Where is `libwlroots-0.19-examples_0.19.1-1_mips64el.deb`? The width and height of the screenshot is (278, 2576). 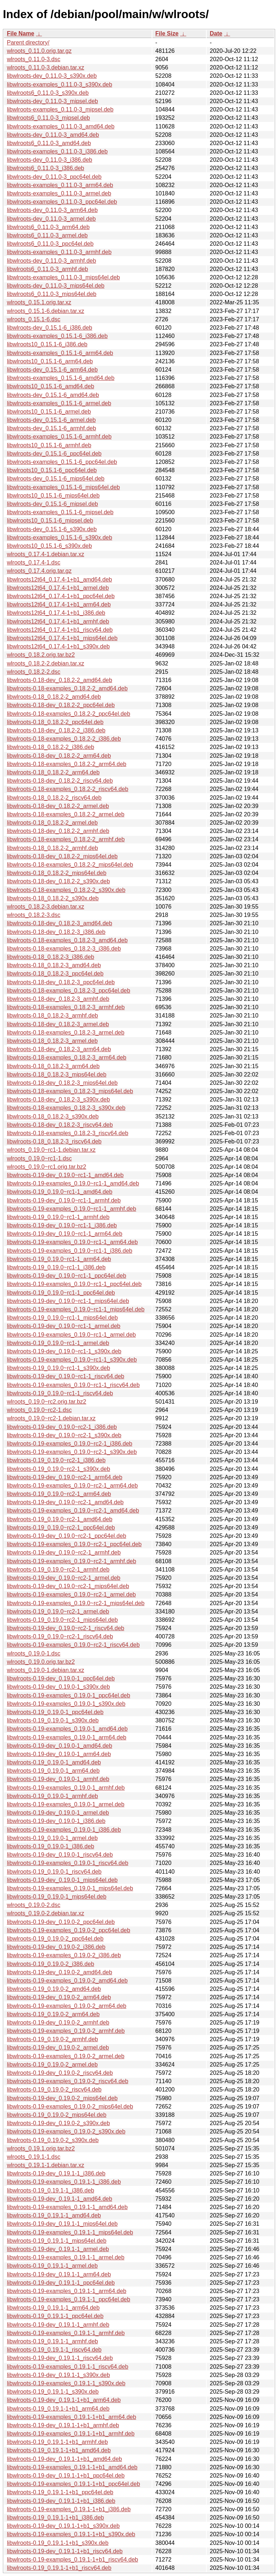
libwlroots-0.19-examples_0.19.1-1_mips64el.deb is located at coordinates (70, 2232).